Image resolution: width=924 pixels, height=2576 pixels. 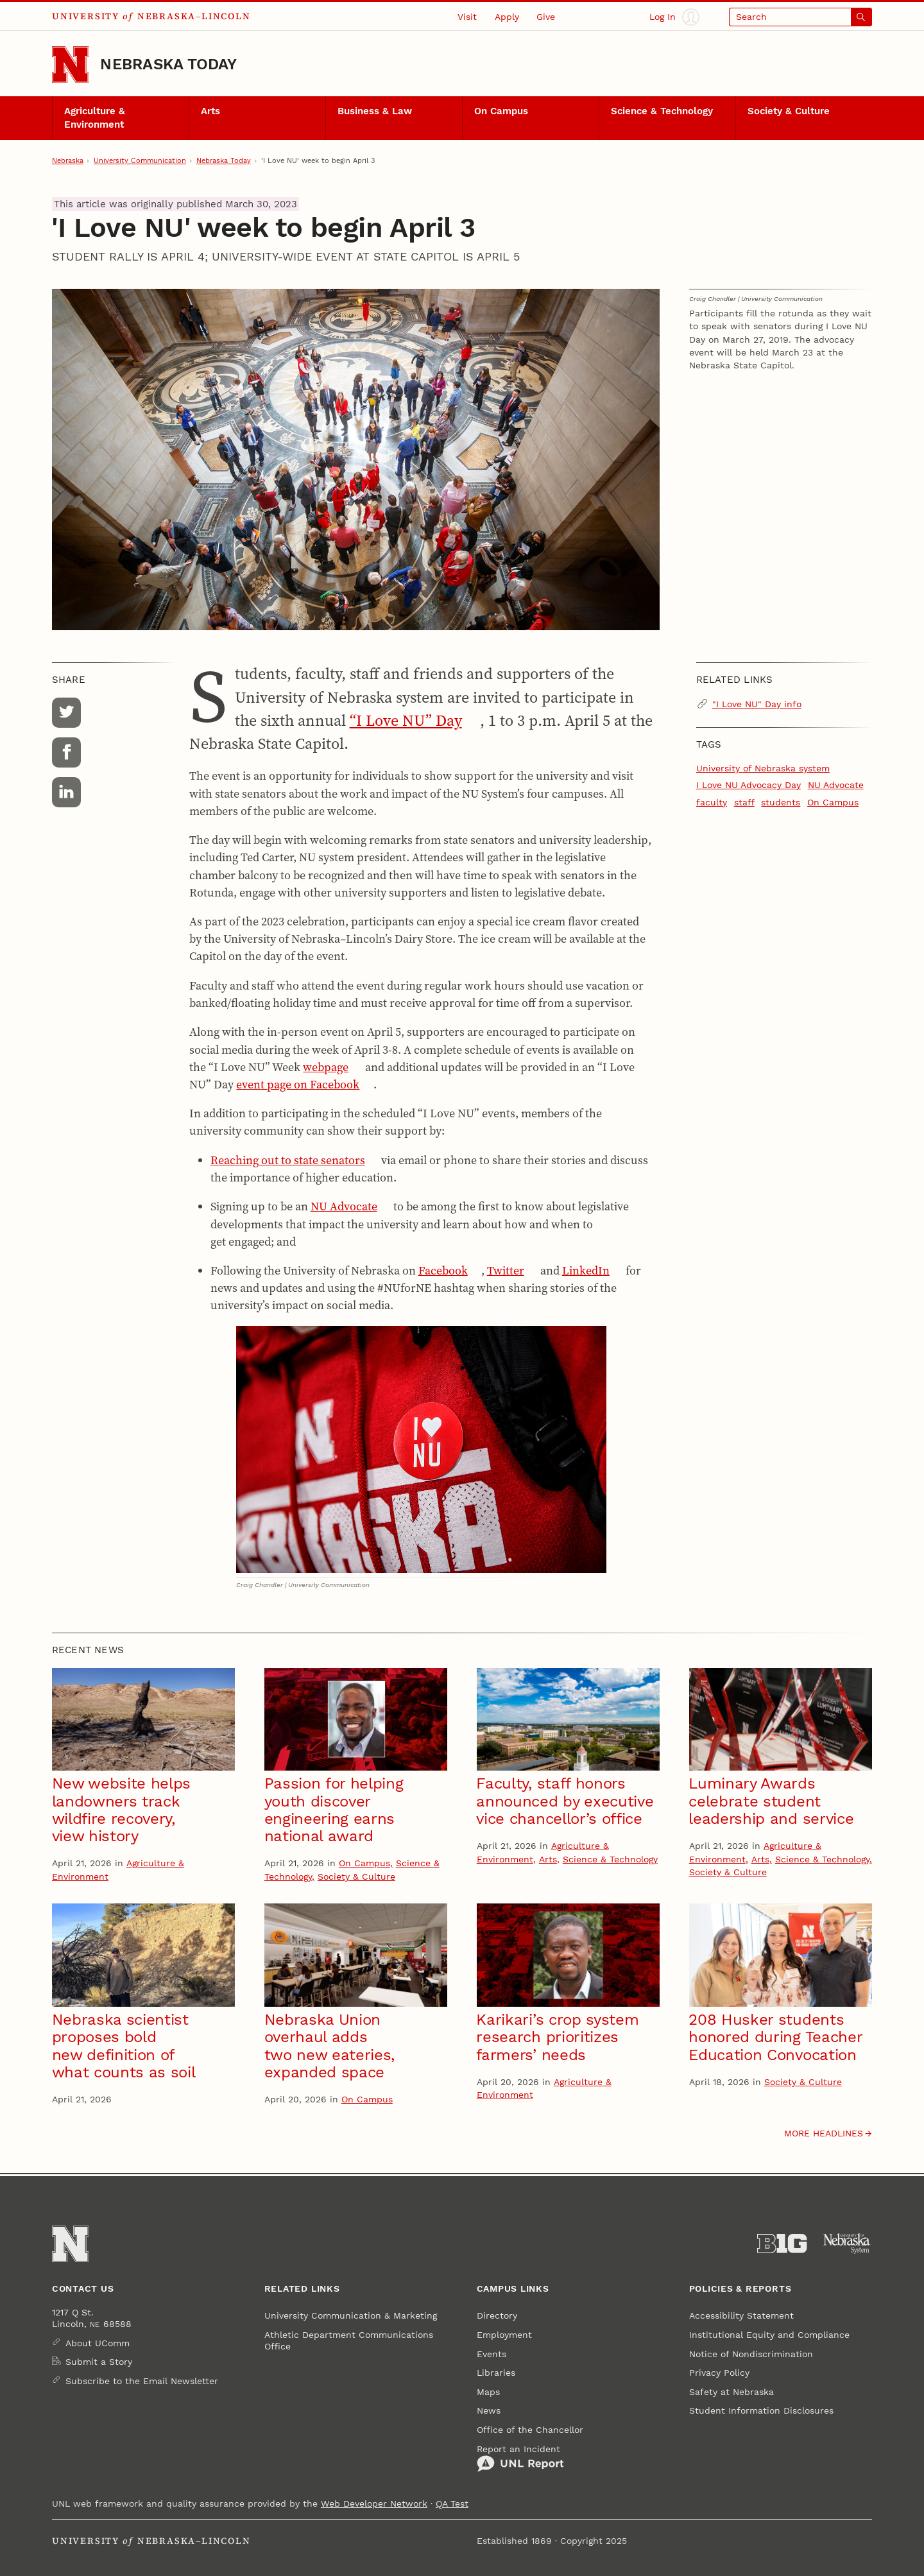 I want to click on [Go to University of Nebraska–Lincoln home page], so click(x=70, y=64).